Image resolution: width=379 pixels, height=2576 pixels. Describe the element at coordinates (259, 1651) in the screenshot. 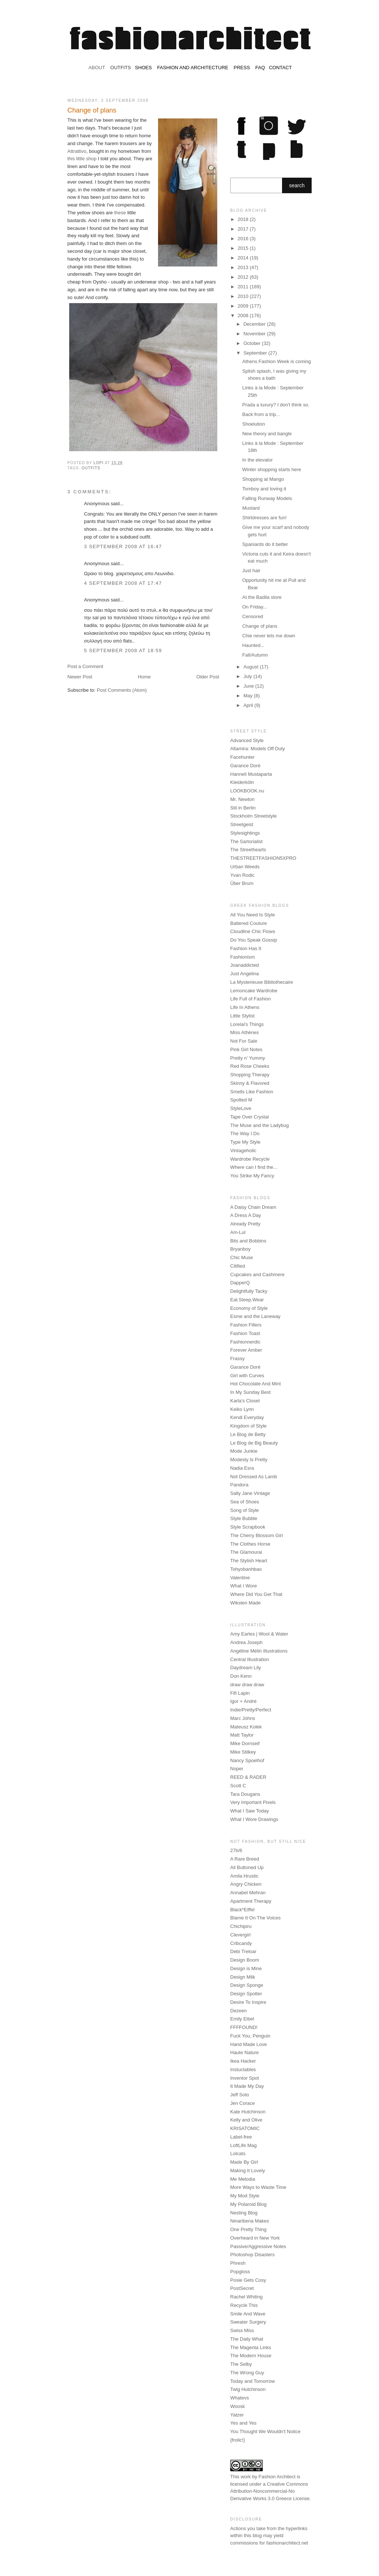

I see `Angéline Mélin Illustrations` at that location.